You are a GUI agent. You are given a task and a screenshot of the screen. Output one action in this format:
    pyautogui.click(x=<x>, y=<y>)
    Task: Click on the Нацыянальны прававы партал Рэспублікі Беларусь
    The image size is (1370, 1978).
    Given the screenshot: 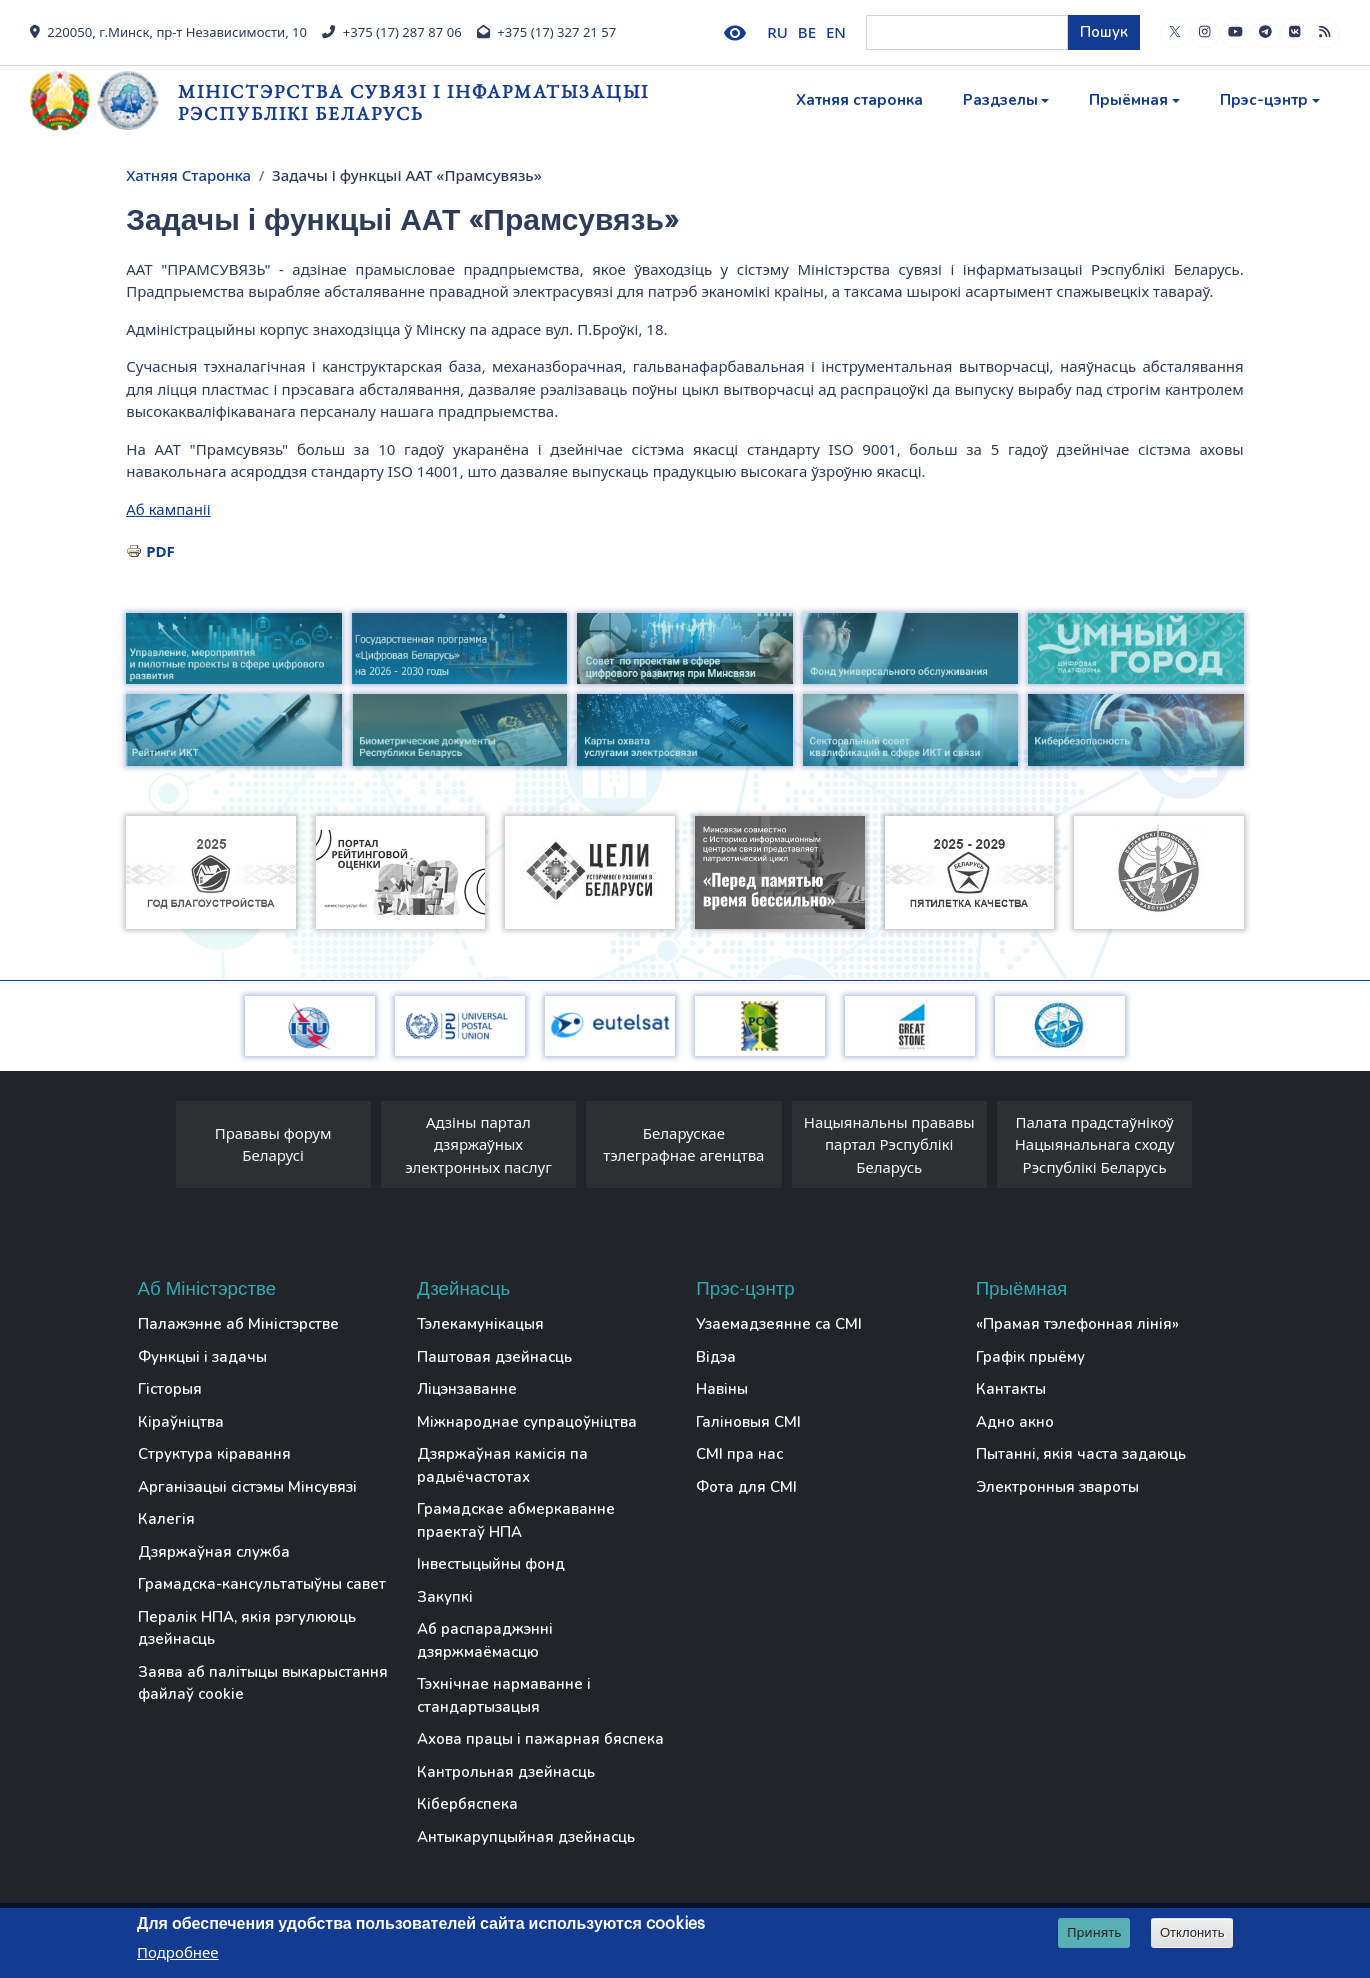 What is the action you would take?
    pyautogui.click(x=889, y=1144)
    